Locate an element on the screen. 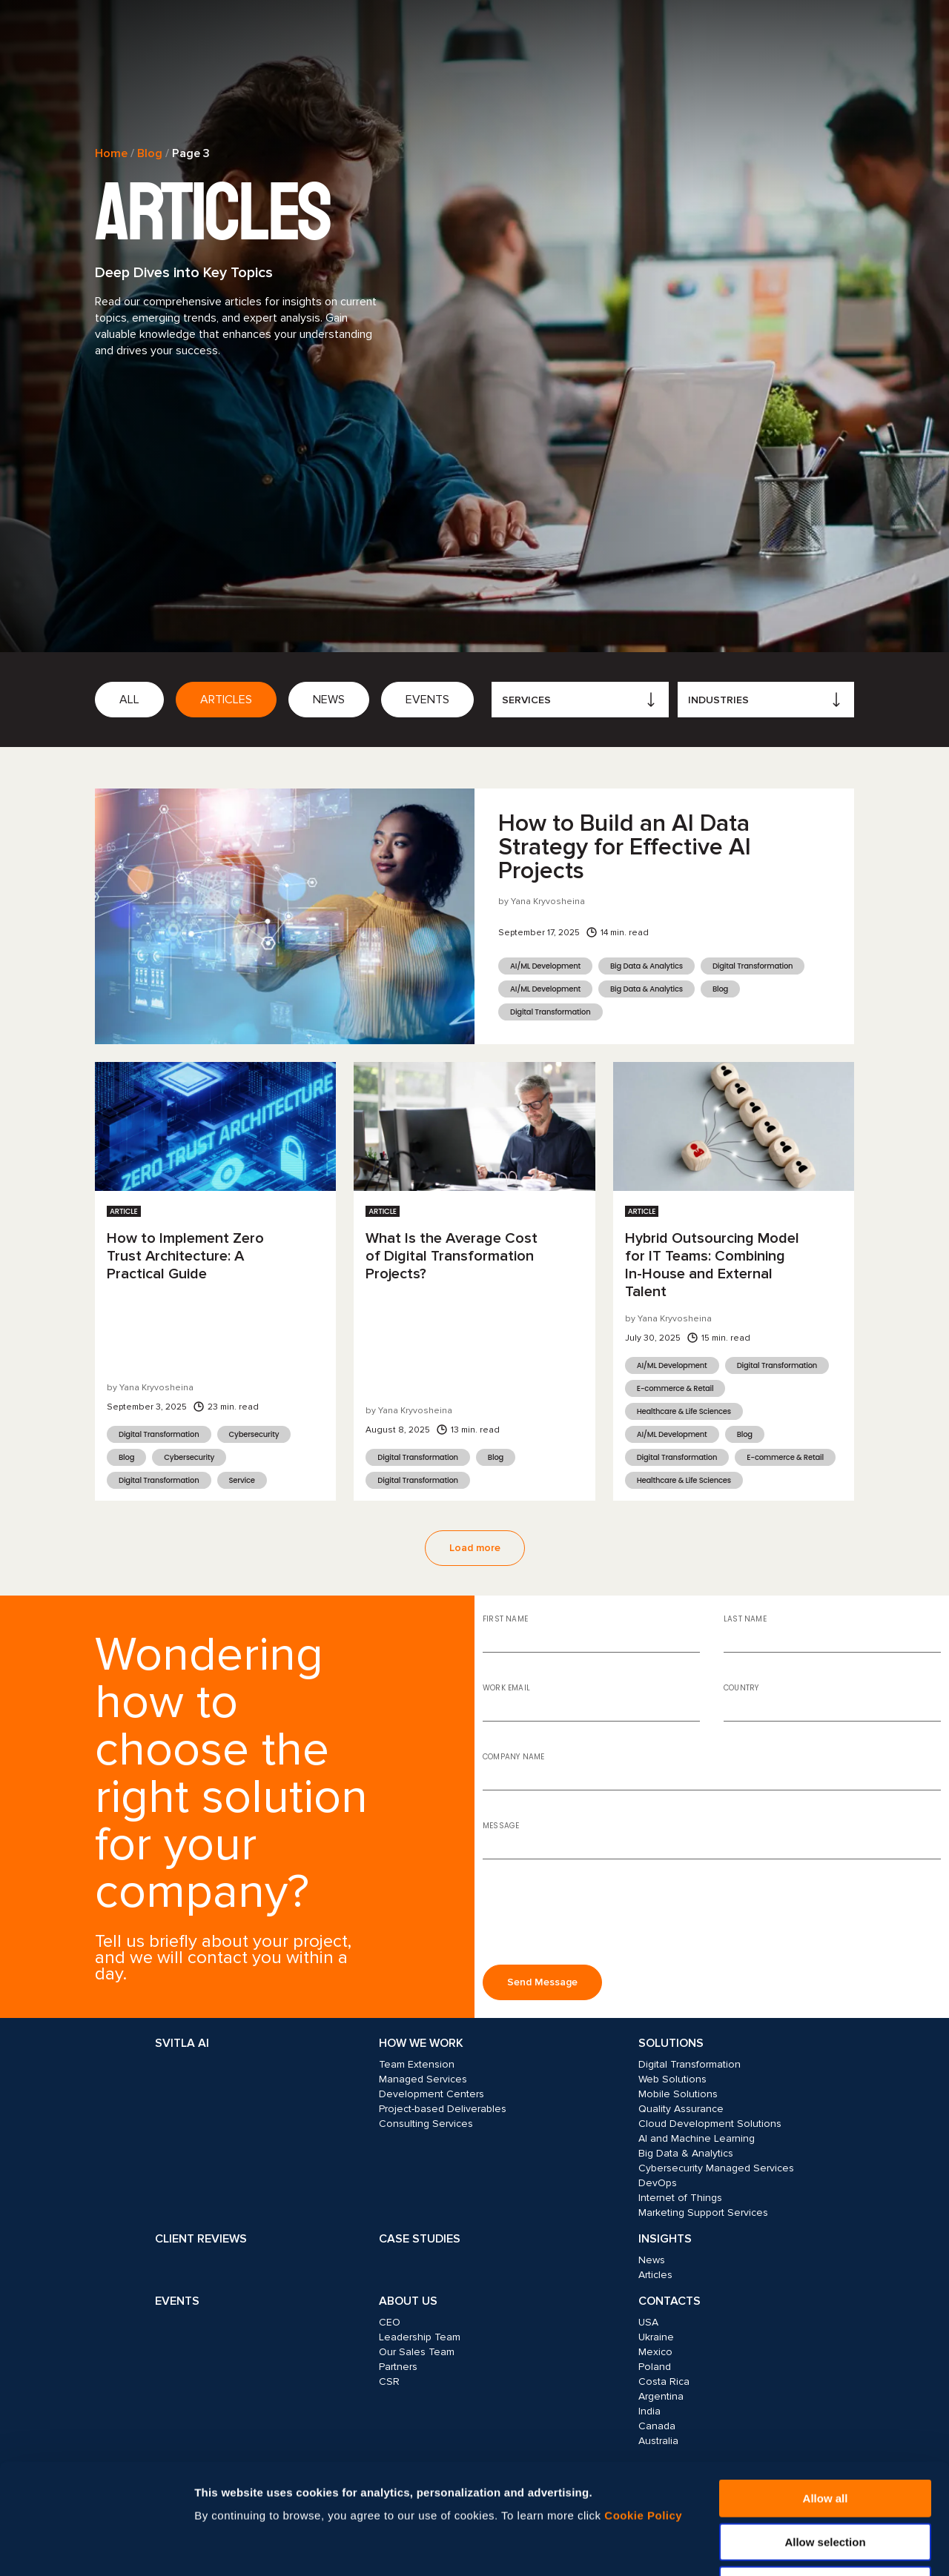  Our Sales Team is located at coordinates (416, 2352).